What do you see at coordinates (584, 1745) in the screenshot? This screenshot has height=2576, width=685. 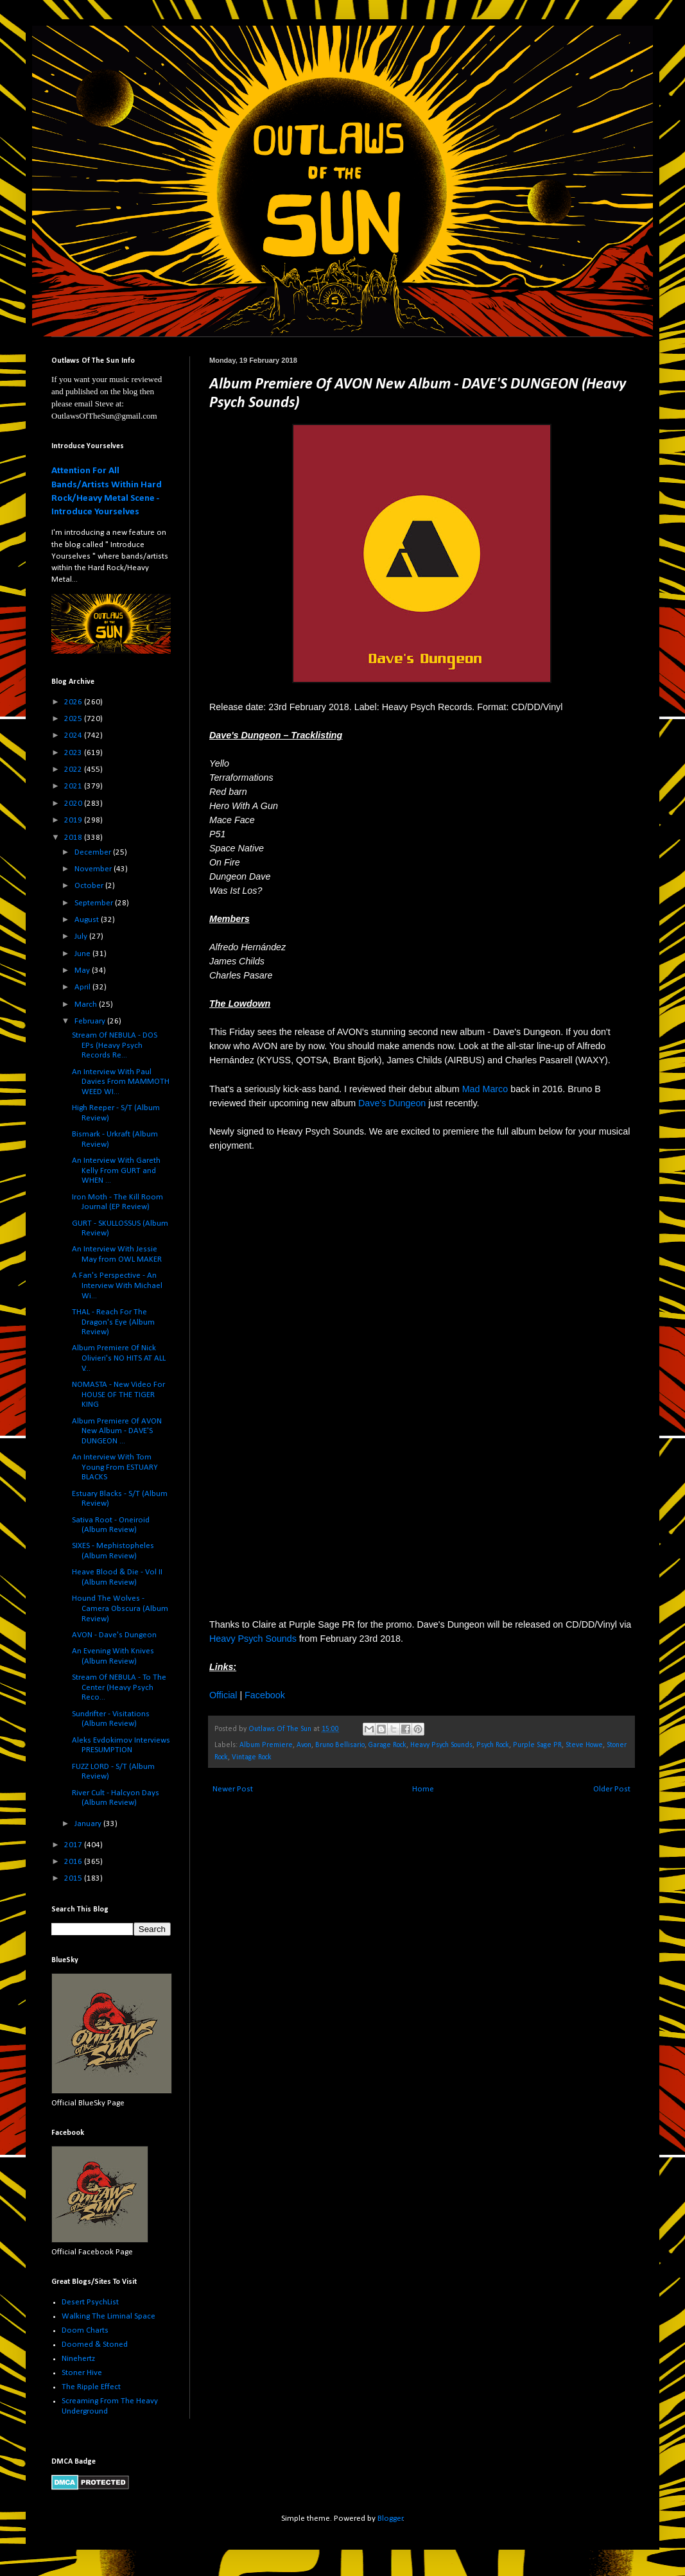 I see `Steve Howe` at bounding box center [584, 1745].